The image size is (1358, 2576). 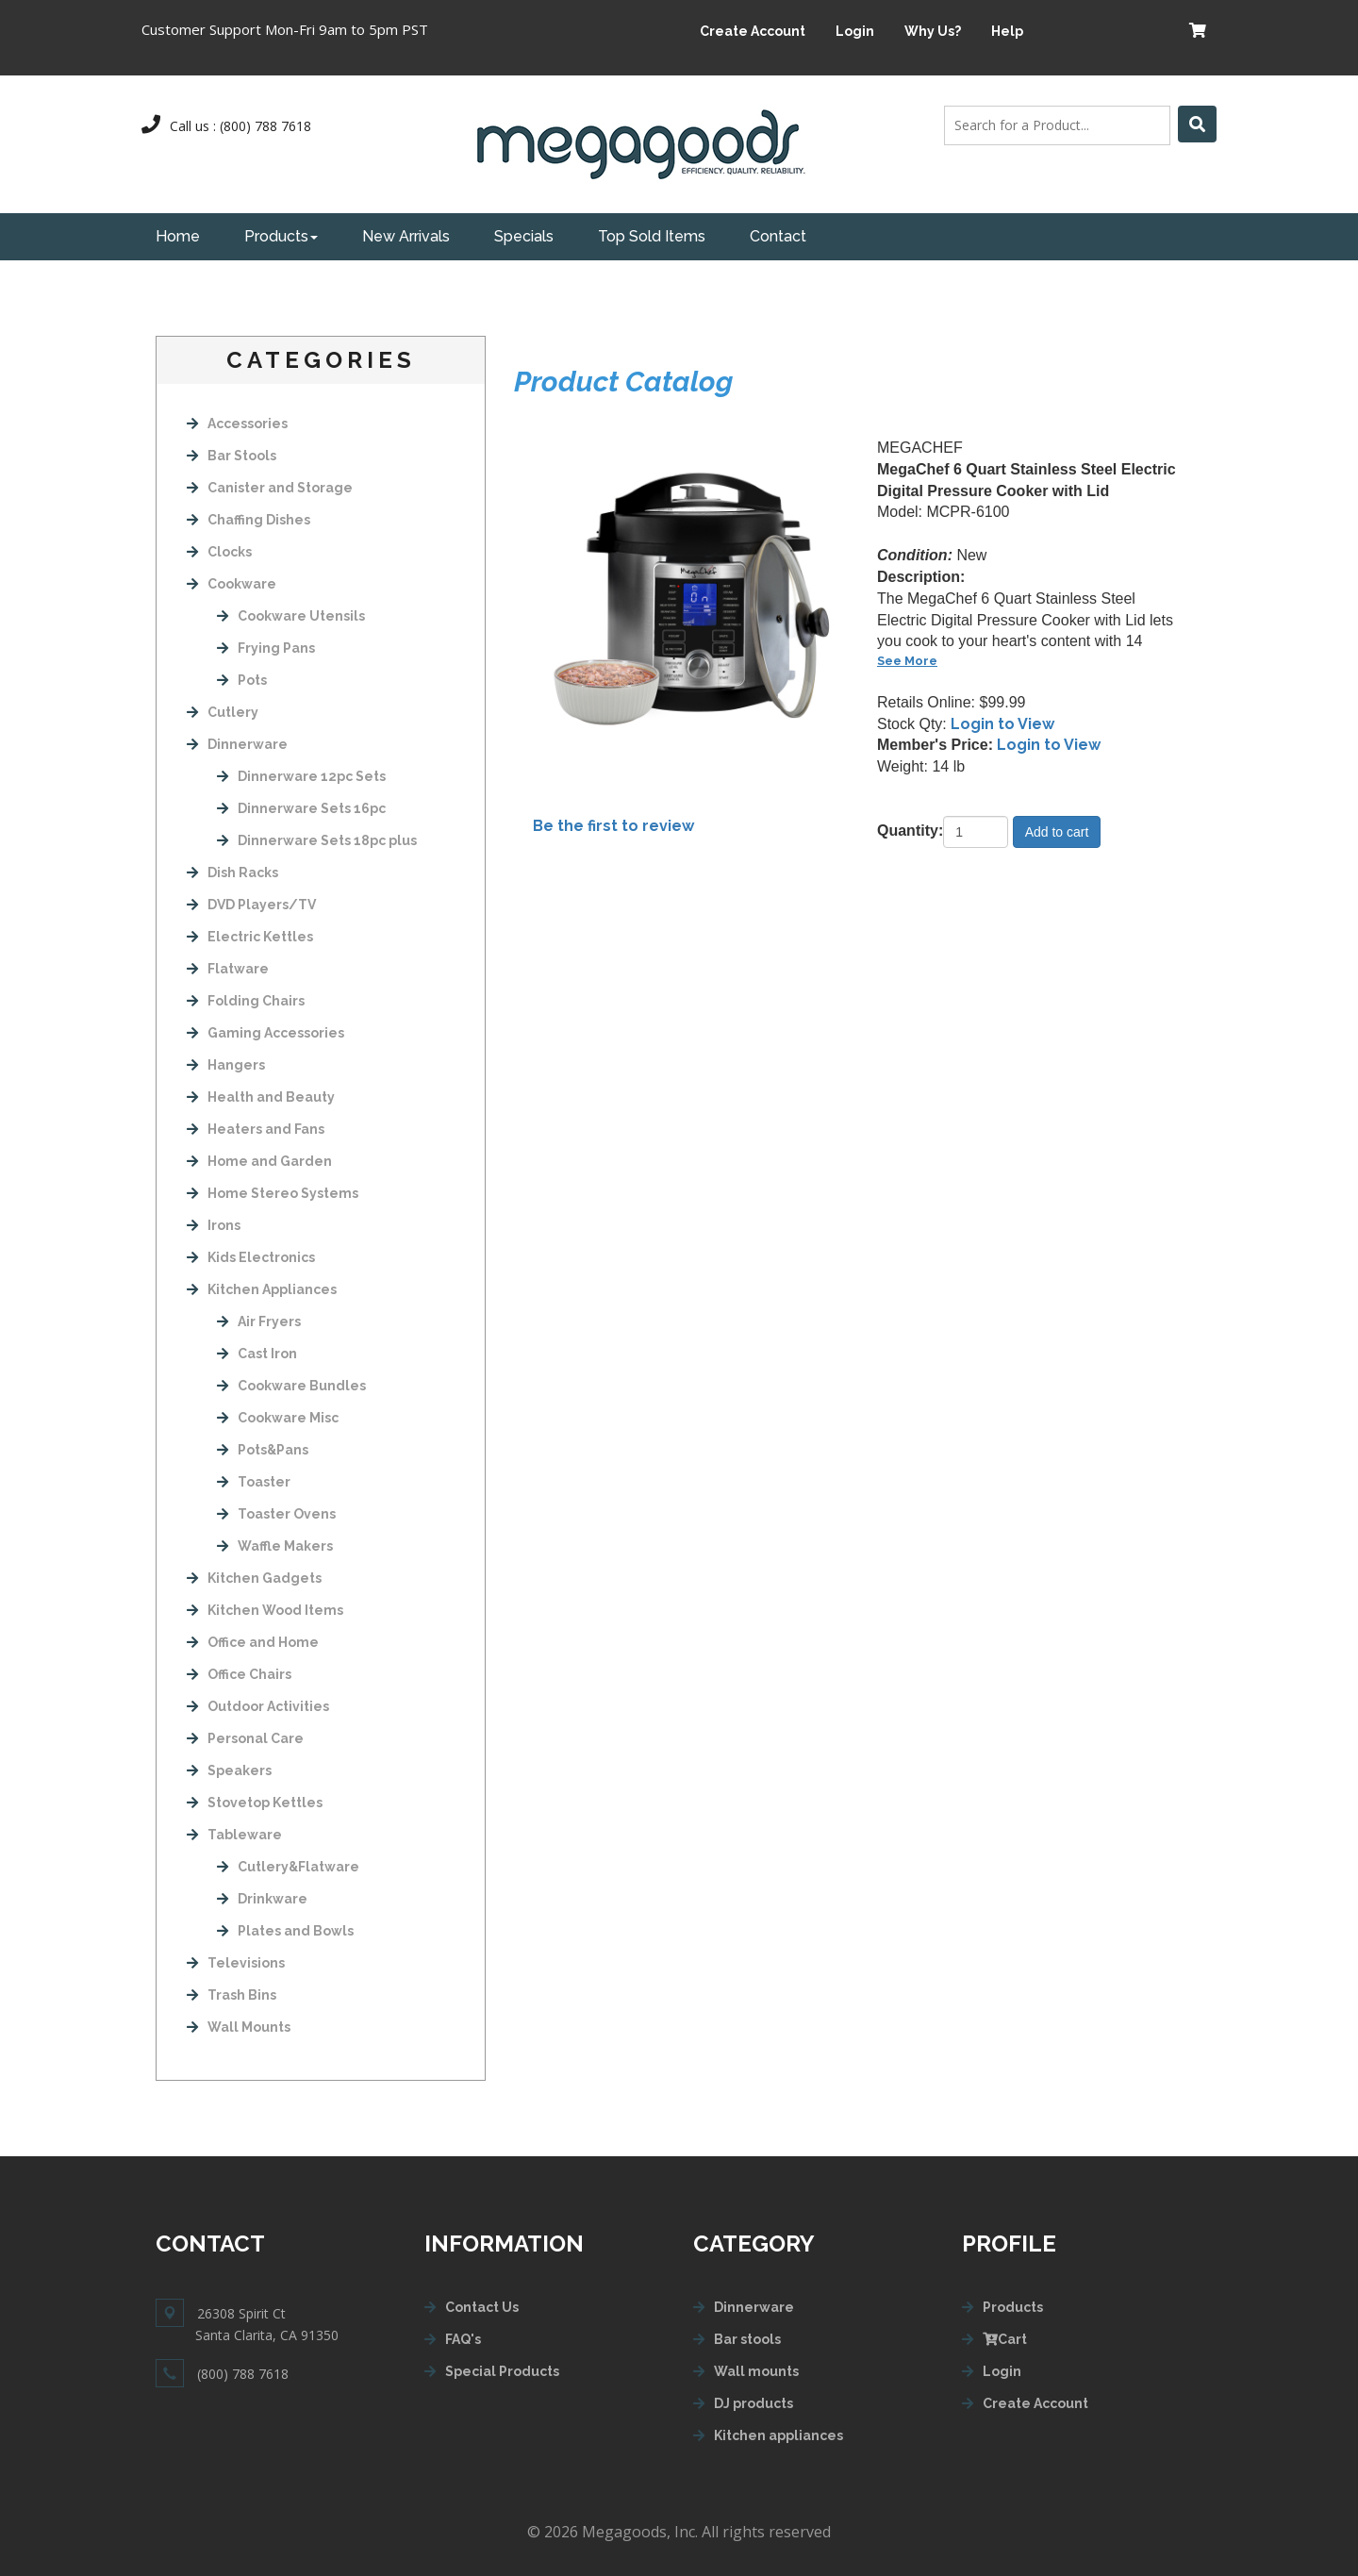 What do you see at coordinates (258, 1706) in the screenshot?
I see `Outdoor Activities` at bounding box center [258, 1706].